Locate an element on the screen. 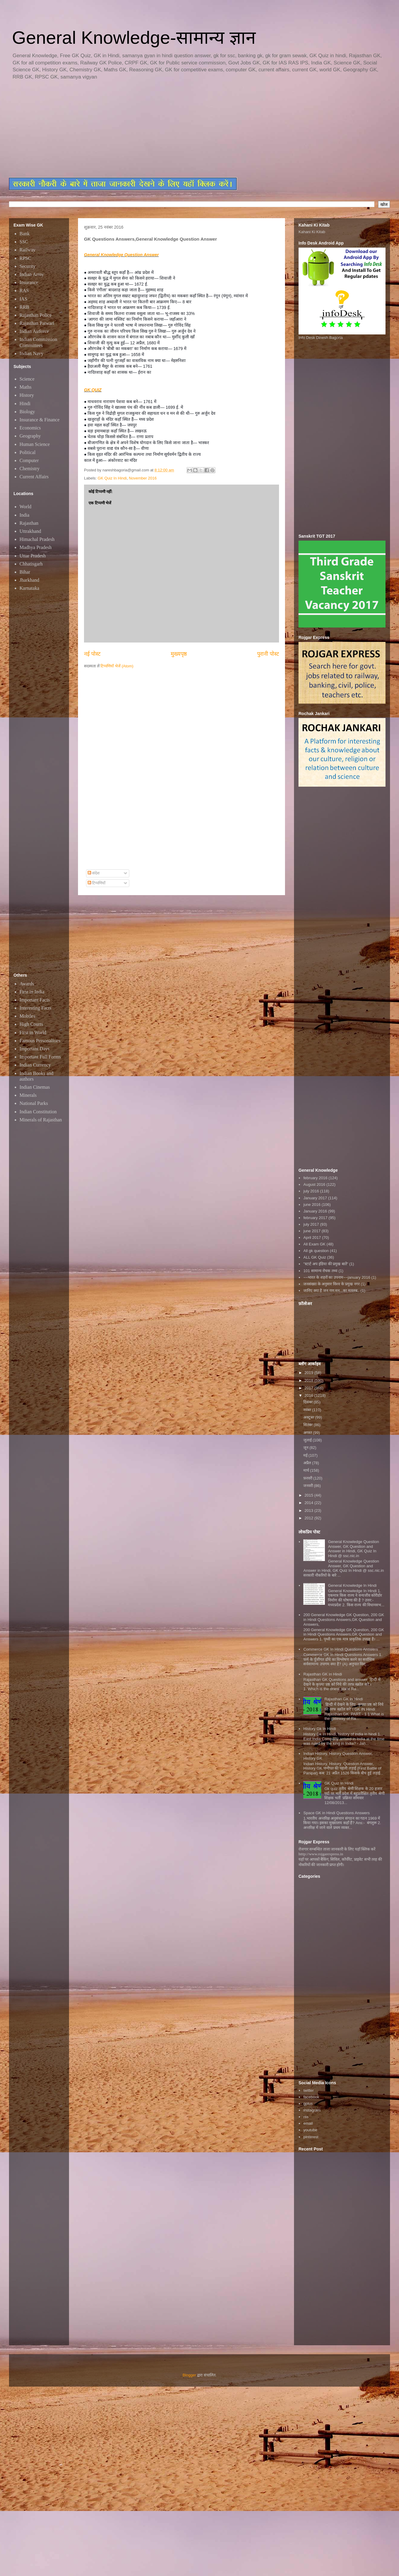 The image size is (399, 2576). Science is located at coordinates (27, 378).